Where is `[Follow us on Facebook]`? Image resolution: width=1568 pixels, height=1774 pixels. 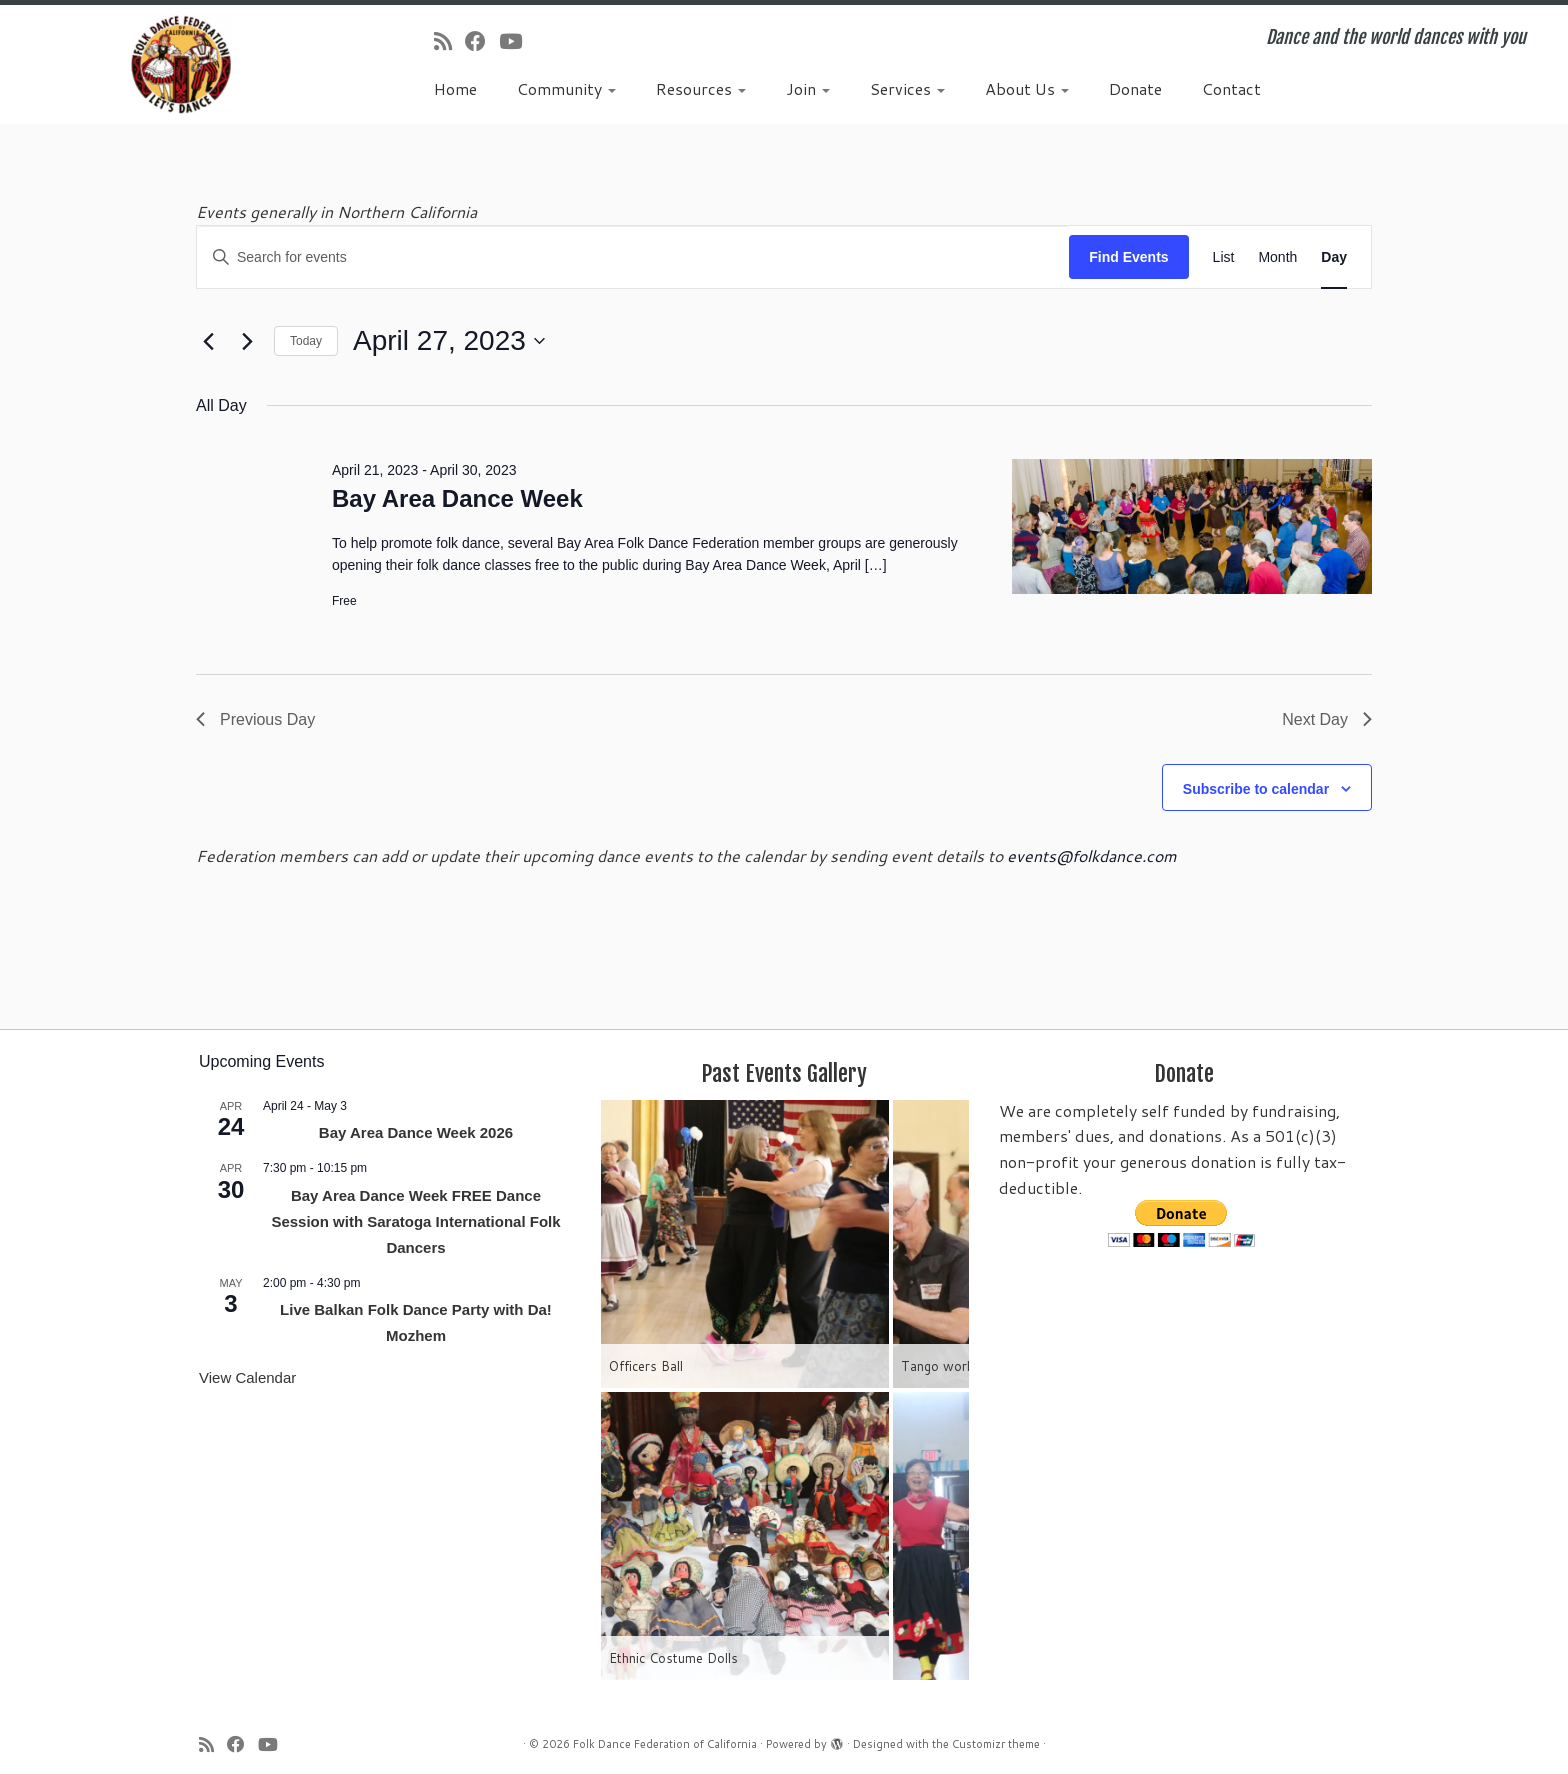
[Follow us on Facebook] is located at coordinates (482, 41).